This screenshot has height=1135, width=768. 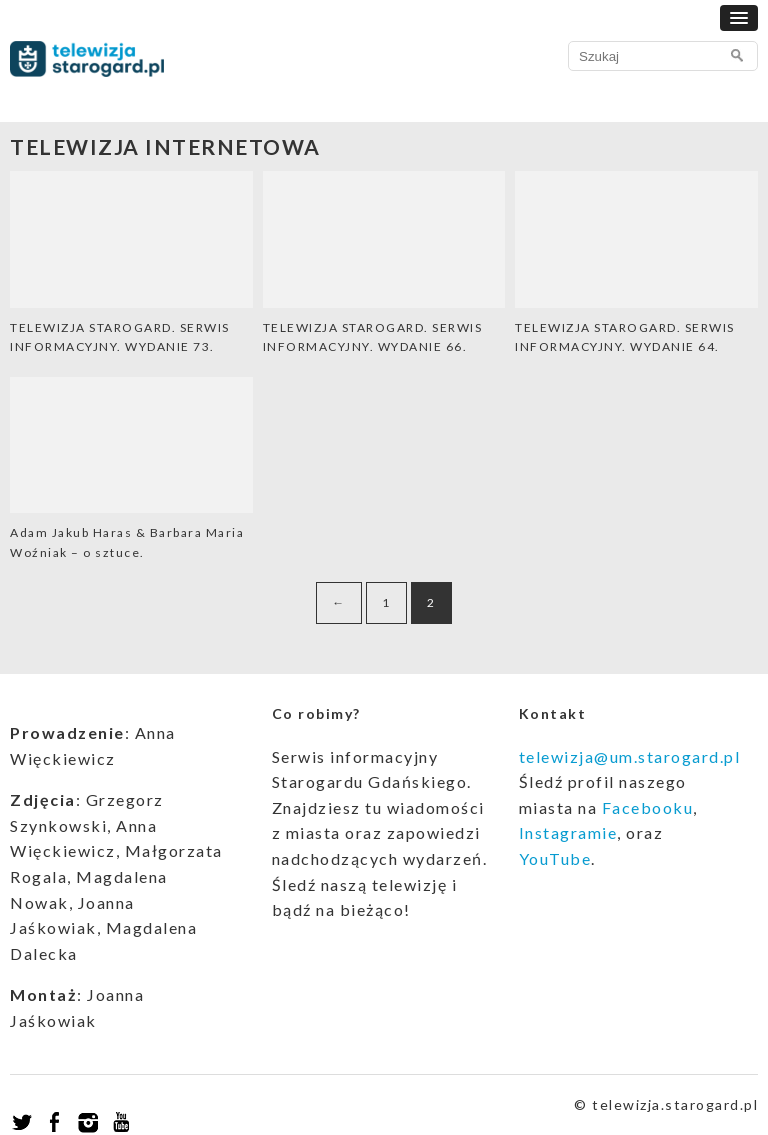 What do you see at coordinates (648, 807) in the screenshot?
I see `Facebooku` at bounding box center [648, 807].